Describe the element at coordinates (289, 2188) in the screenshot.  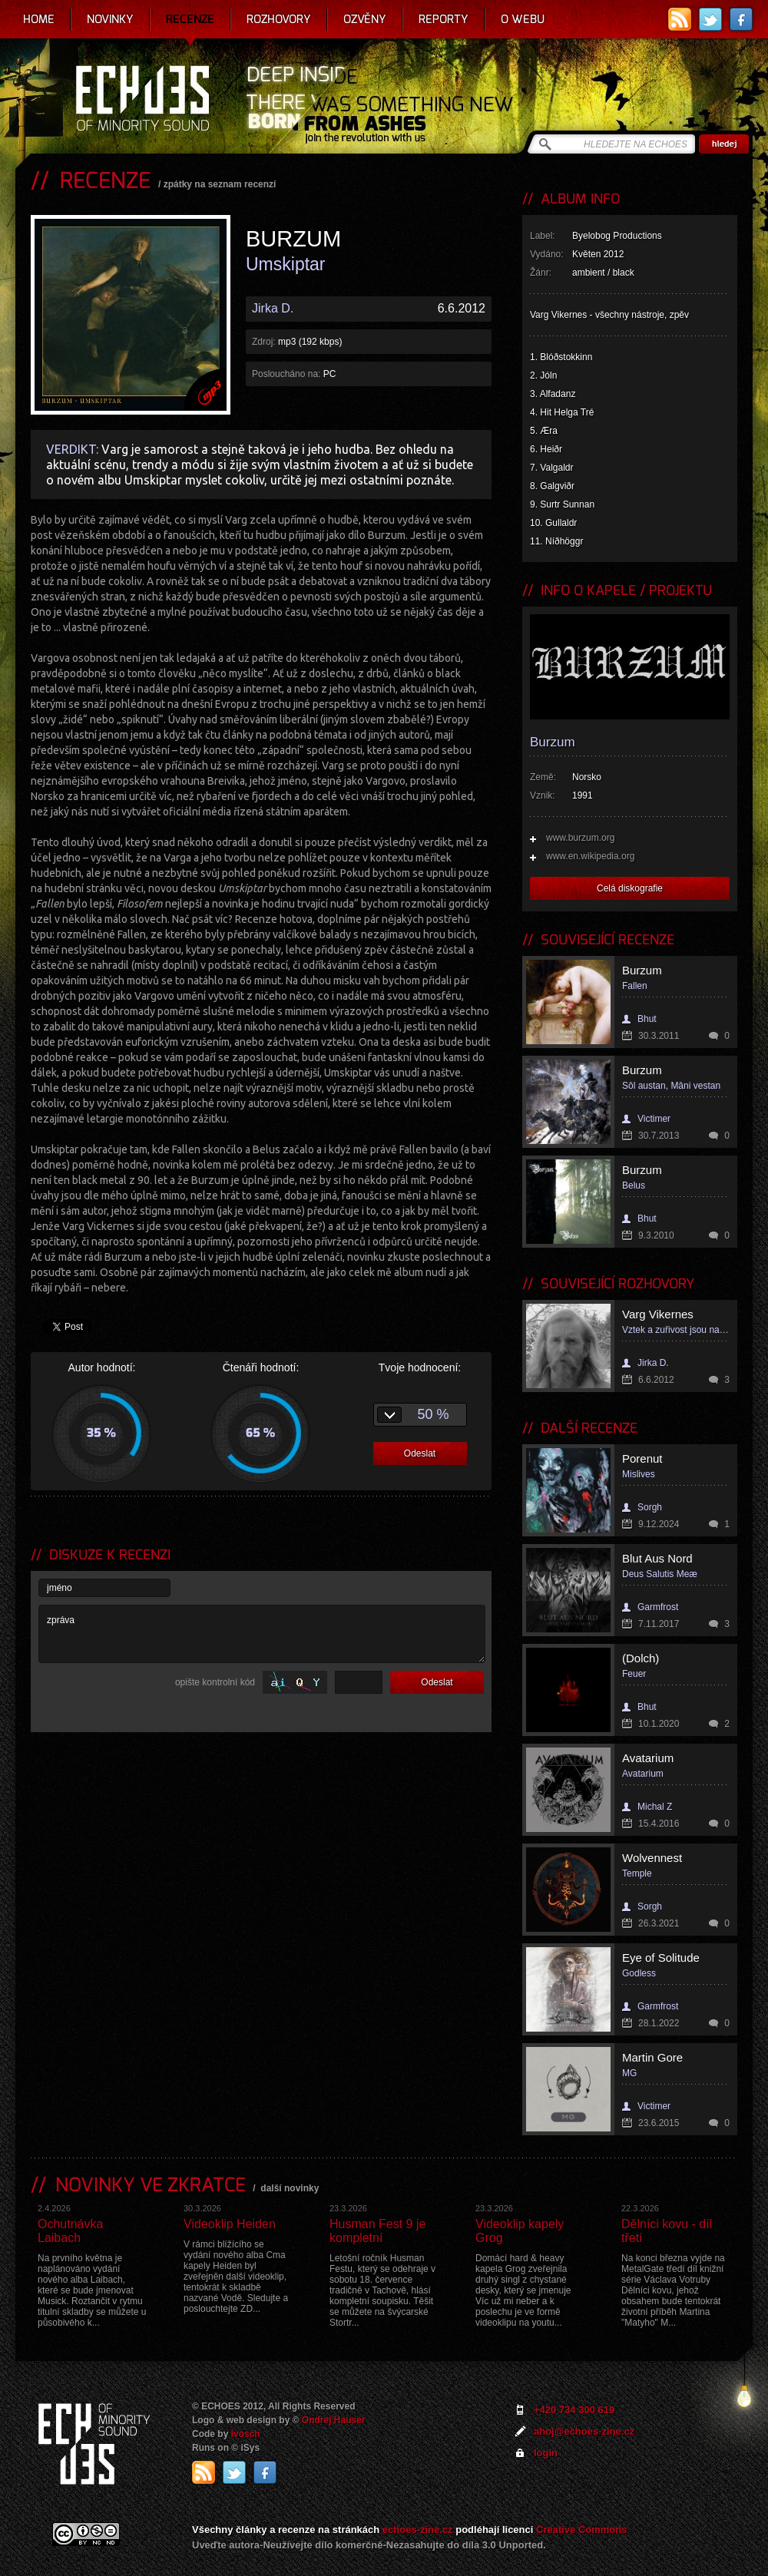
I see `další novinky` at that location.